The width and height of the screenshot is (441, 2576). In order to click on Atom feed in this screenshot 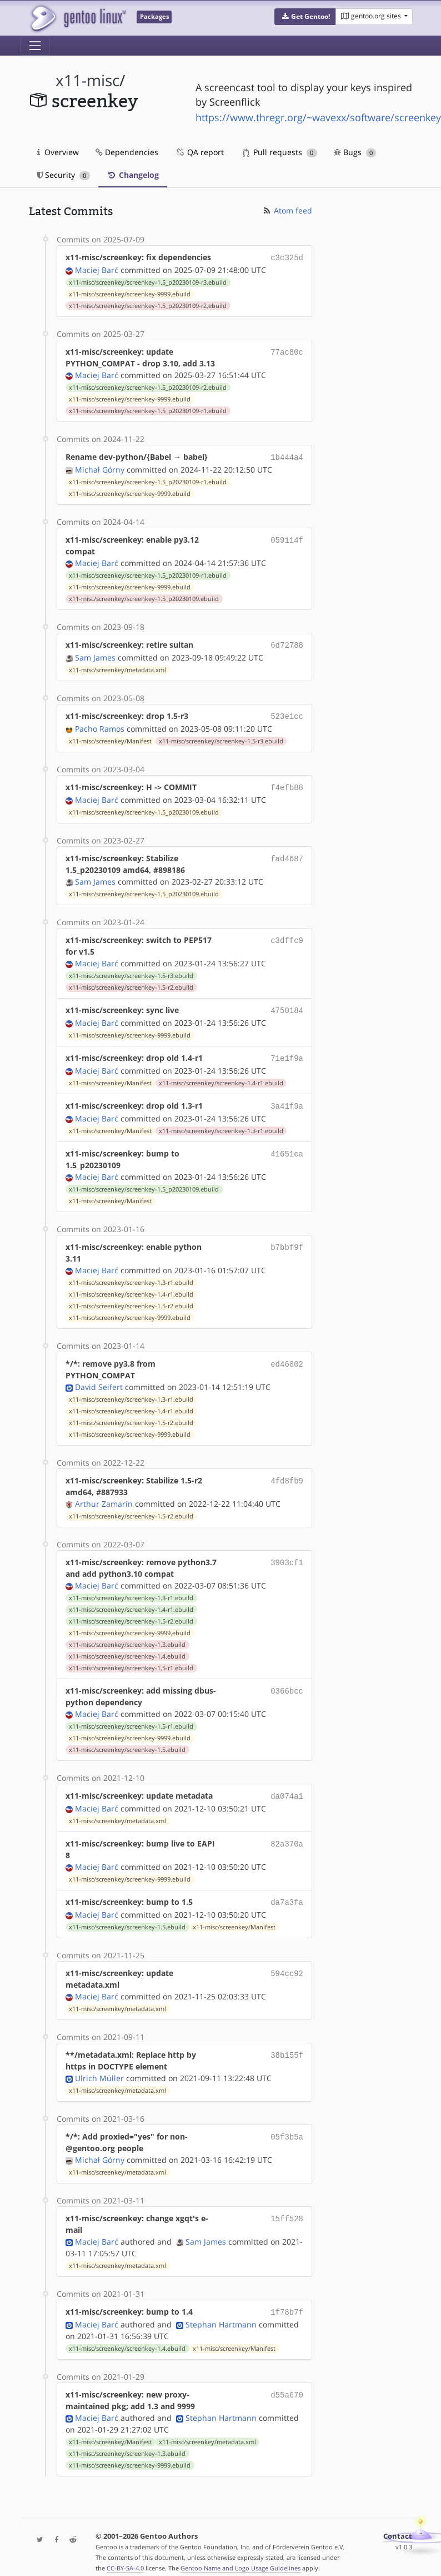, I will do `click(287, 210)`.